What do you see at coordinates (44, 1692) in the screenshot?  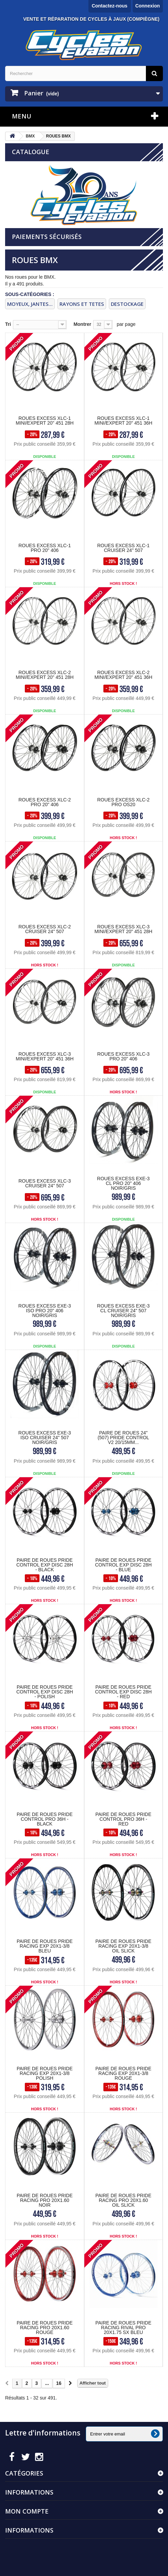 I see `PAIRE DE ROUES PRIDE CONTROL EXP DISC 28H - POLISH` at bounding box center [44, 1692].